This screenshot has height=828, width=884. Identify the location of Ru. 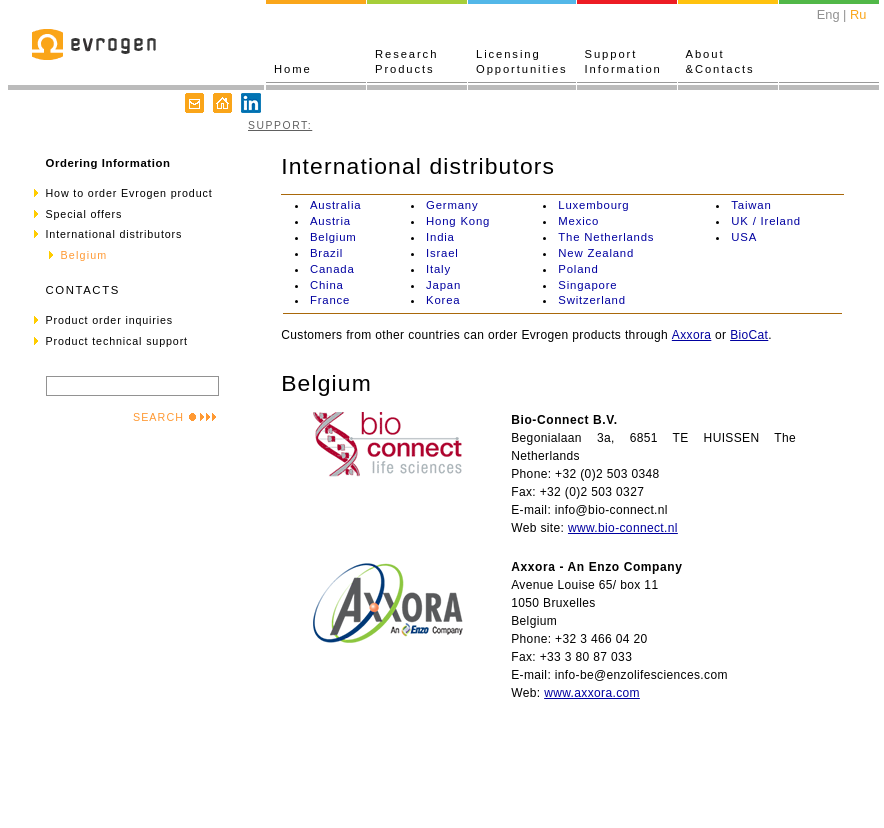
(858, 14).